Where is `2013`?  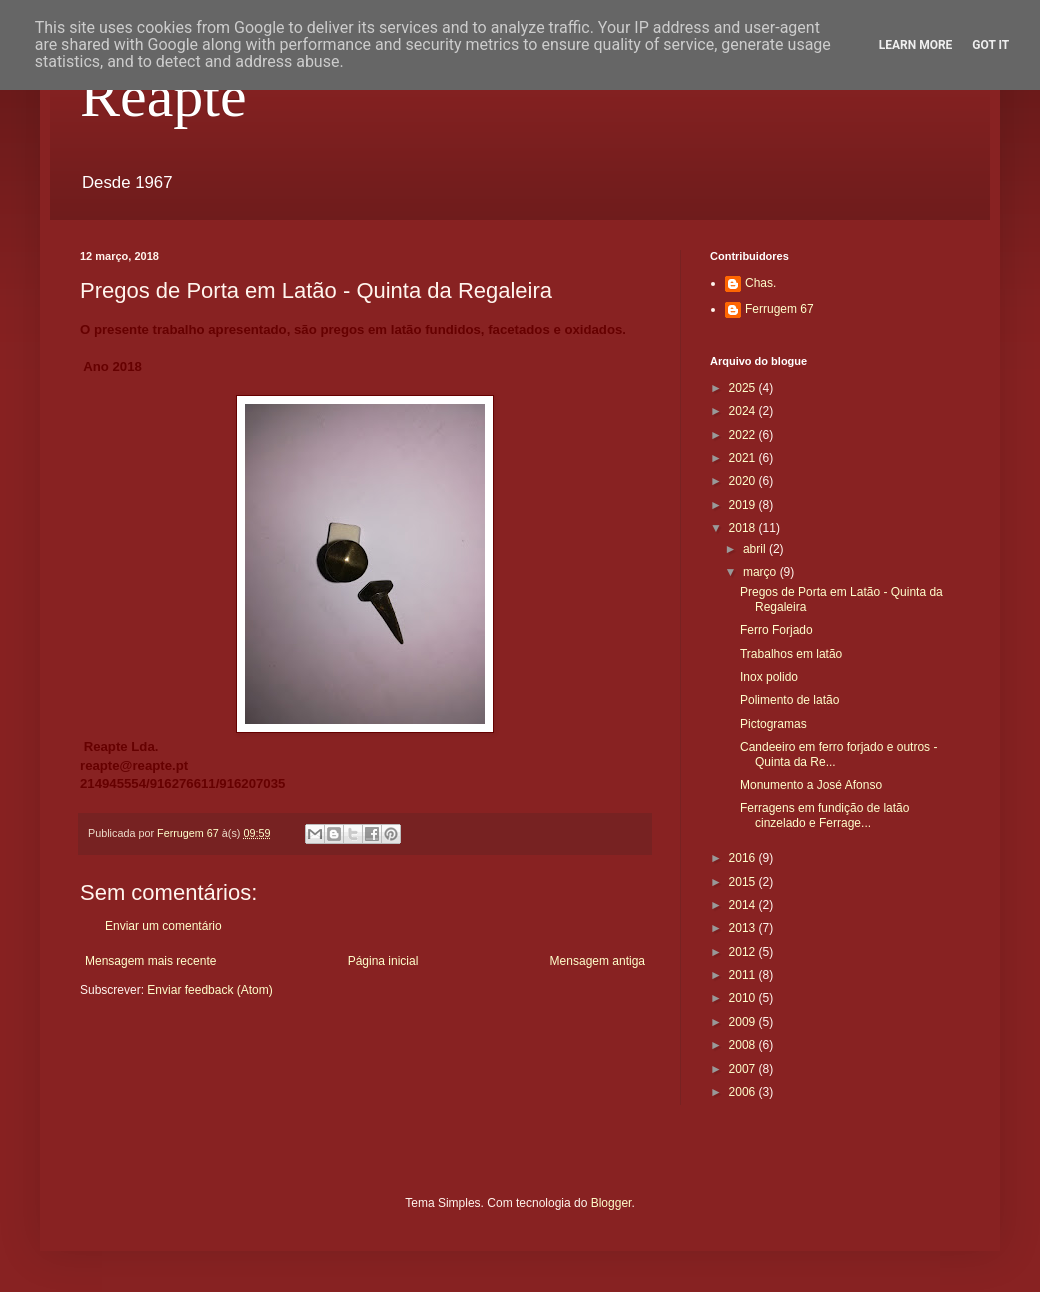 2013 is located at coordinates (744, 928).